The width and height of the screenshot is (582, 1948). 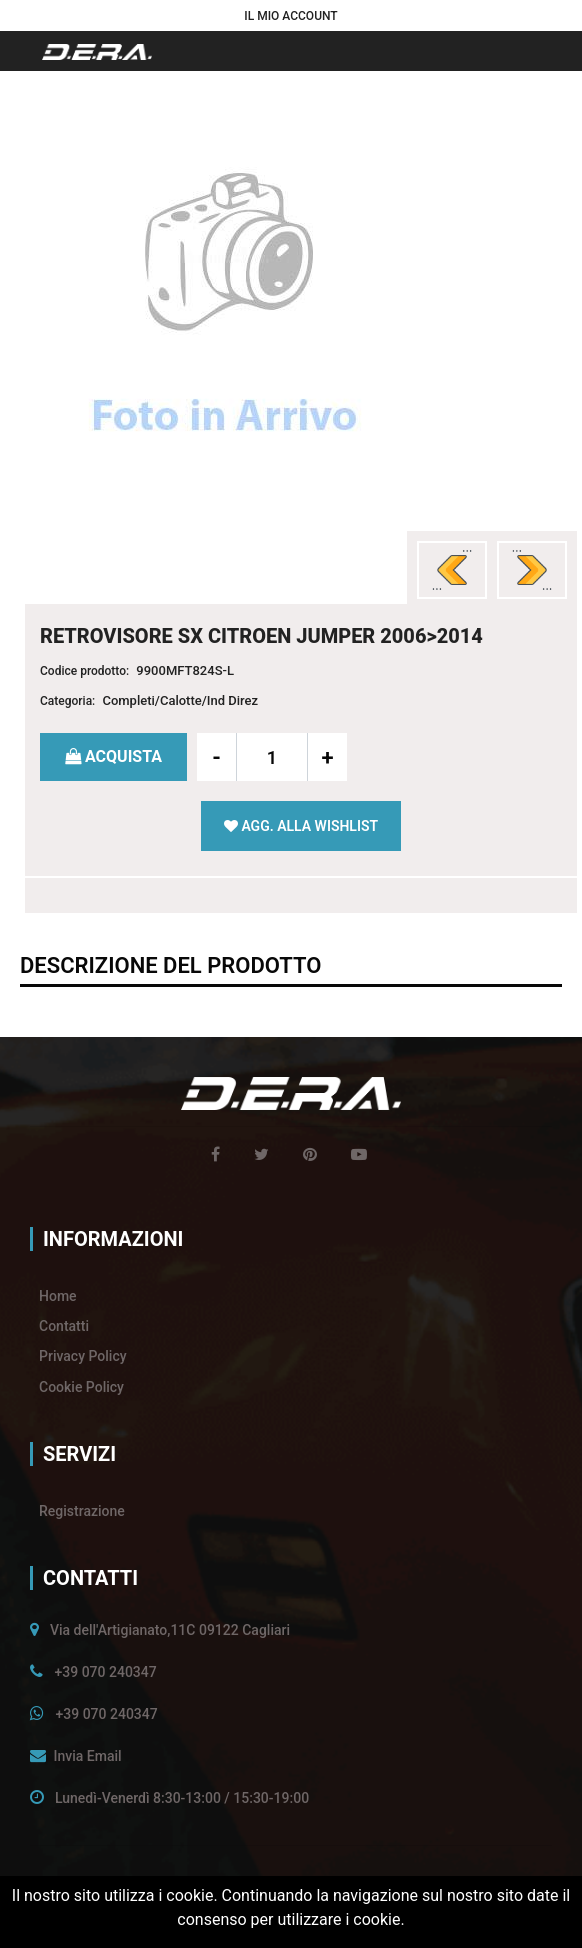 I want to click on +39 070 240347, so click(x=105, y=1672).